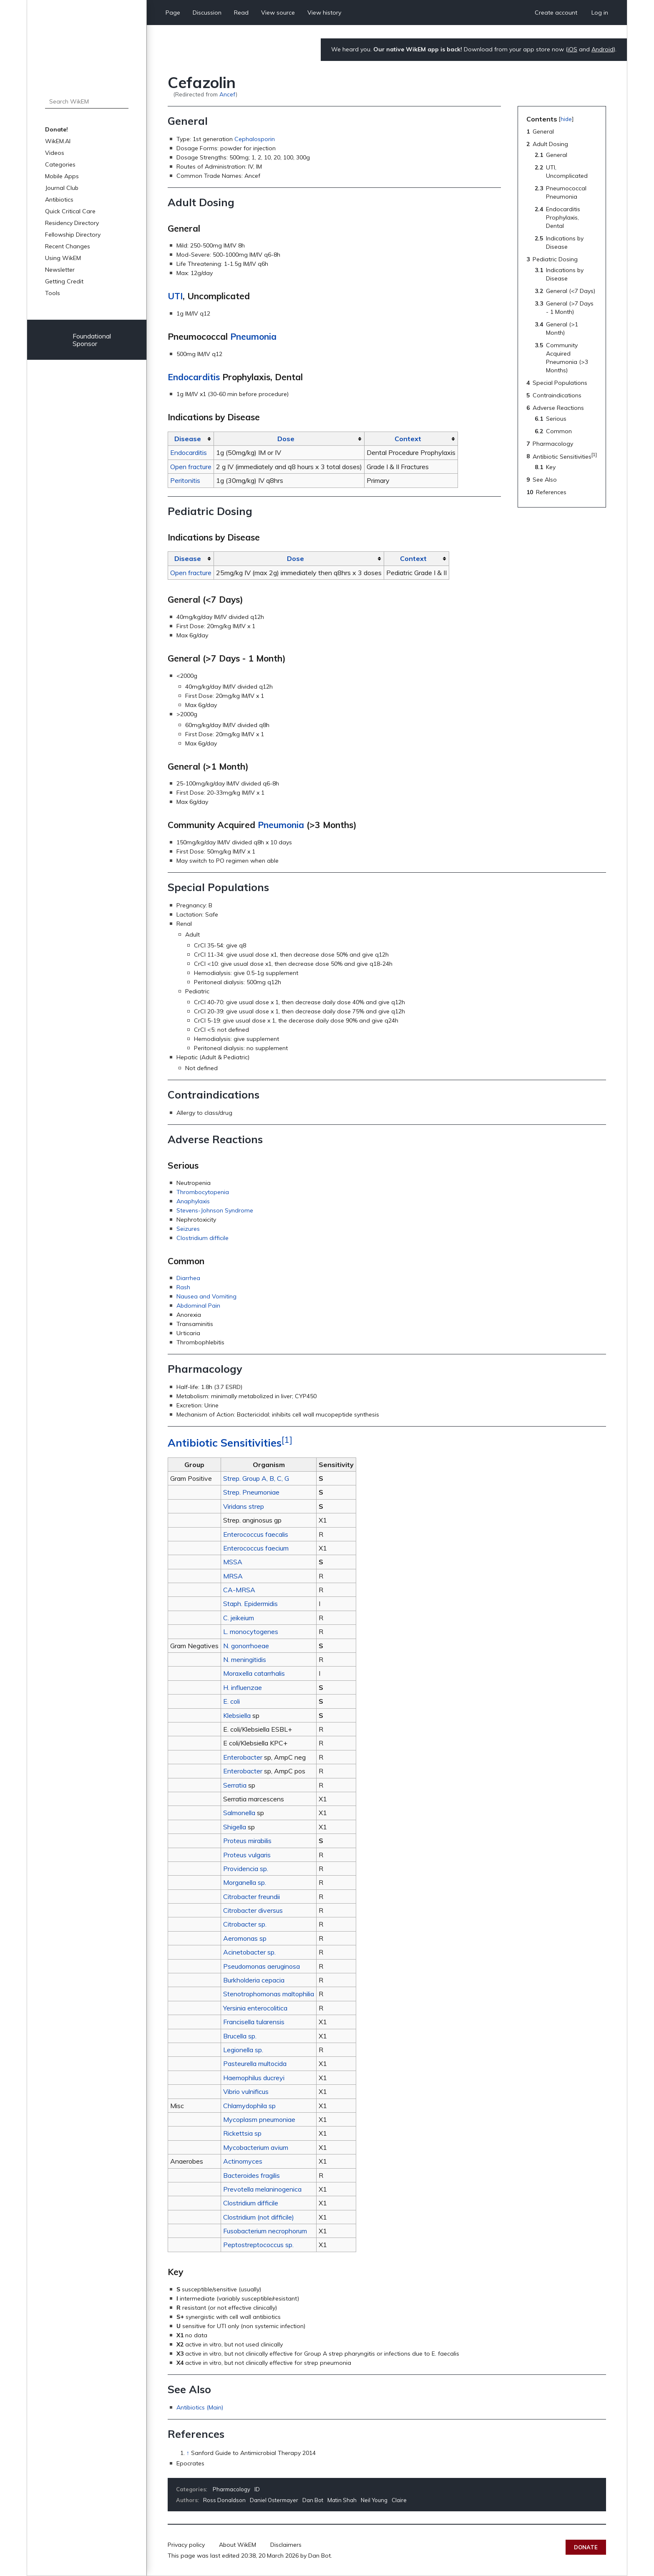 The width and height of the screenshot is (654, 2576). Describe the element at coordinates (60, 164) in the screenshot. I see `Categories` at that location.